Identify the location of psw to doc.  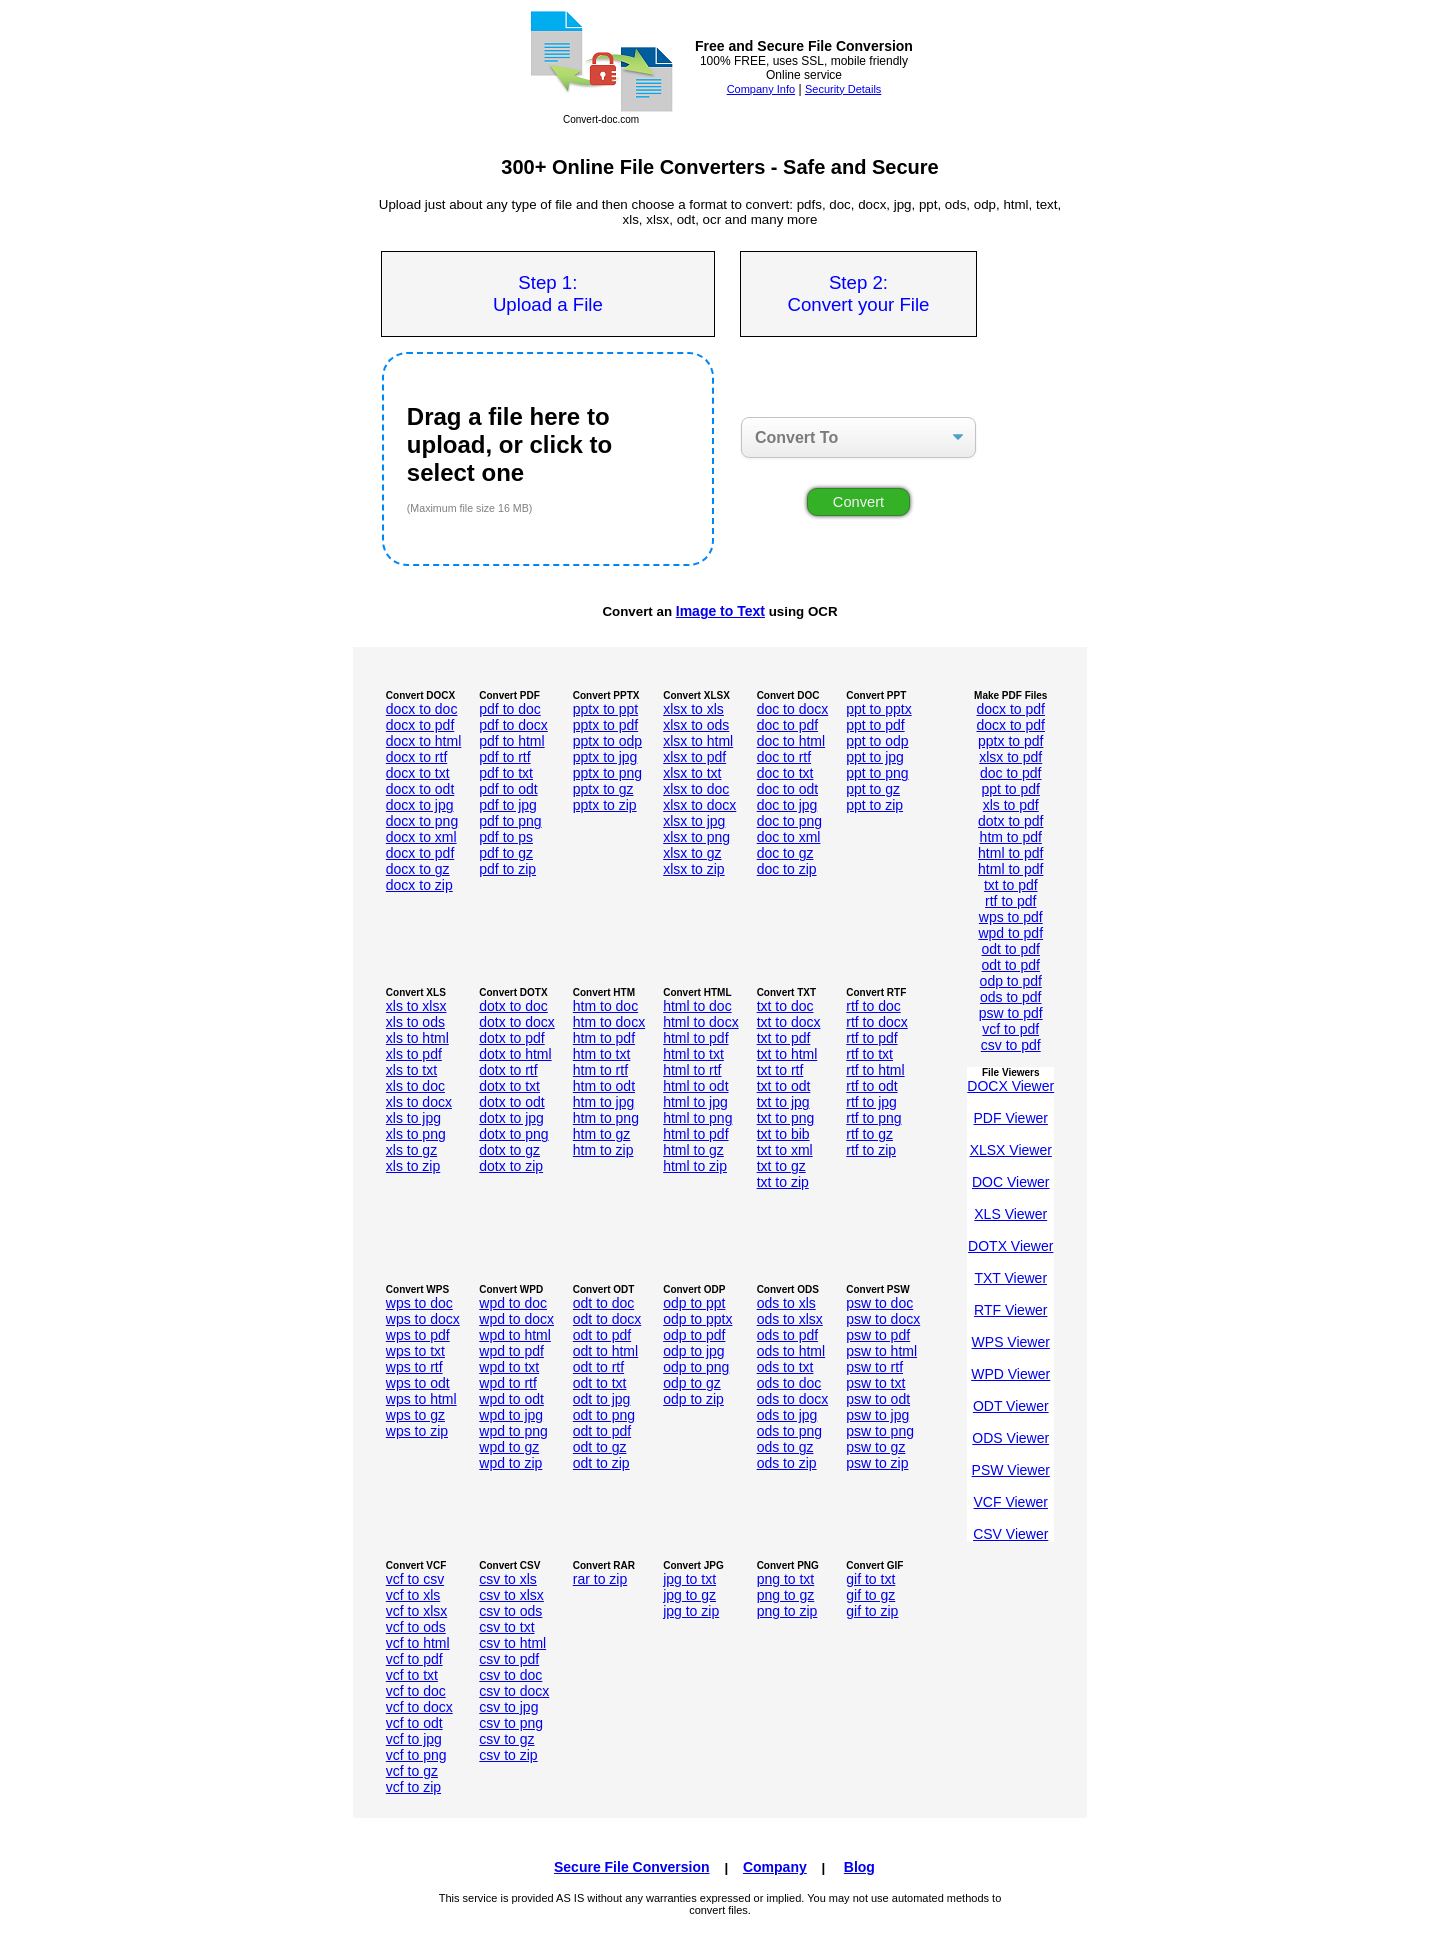
(879, 1303).